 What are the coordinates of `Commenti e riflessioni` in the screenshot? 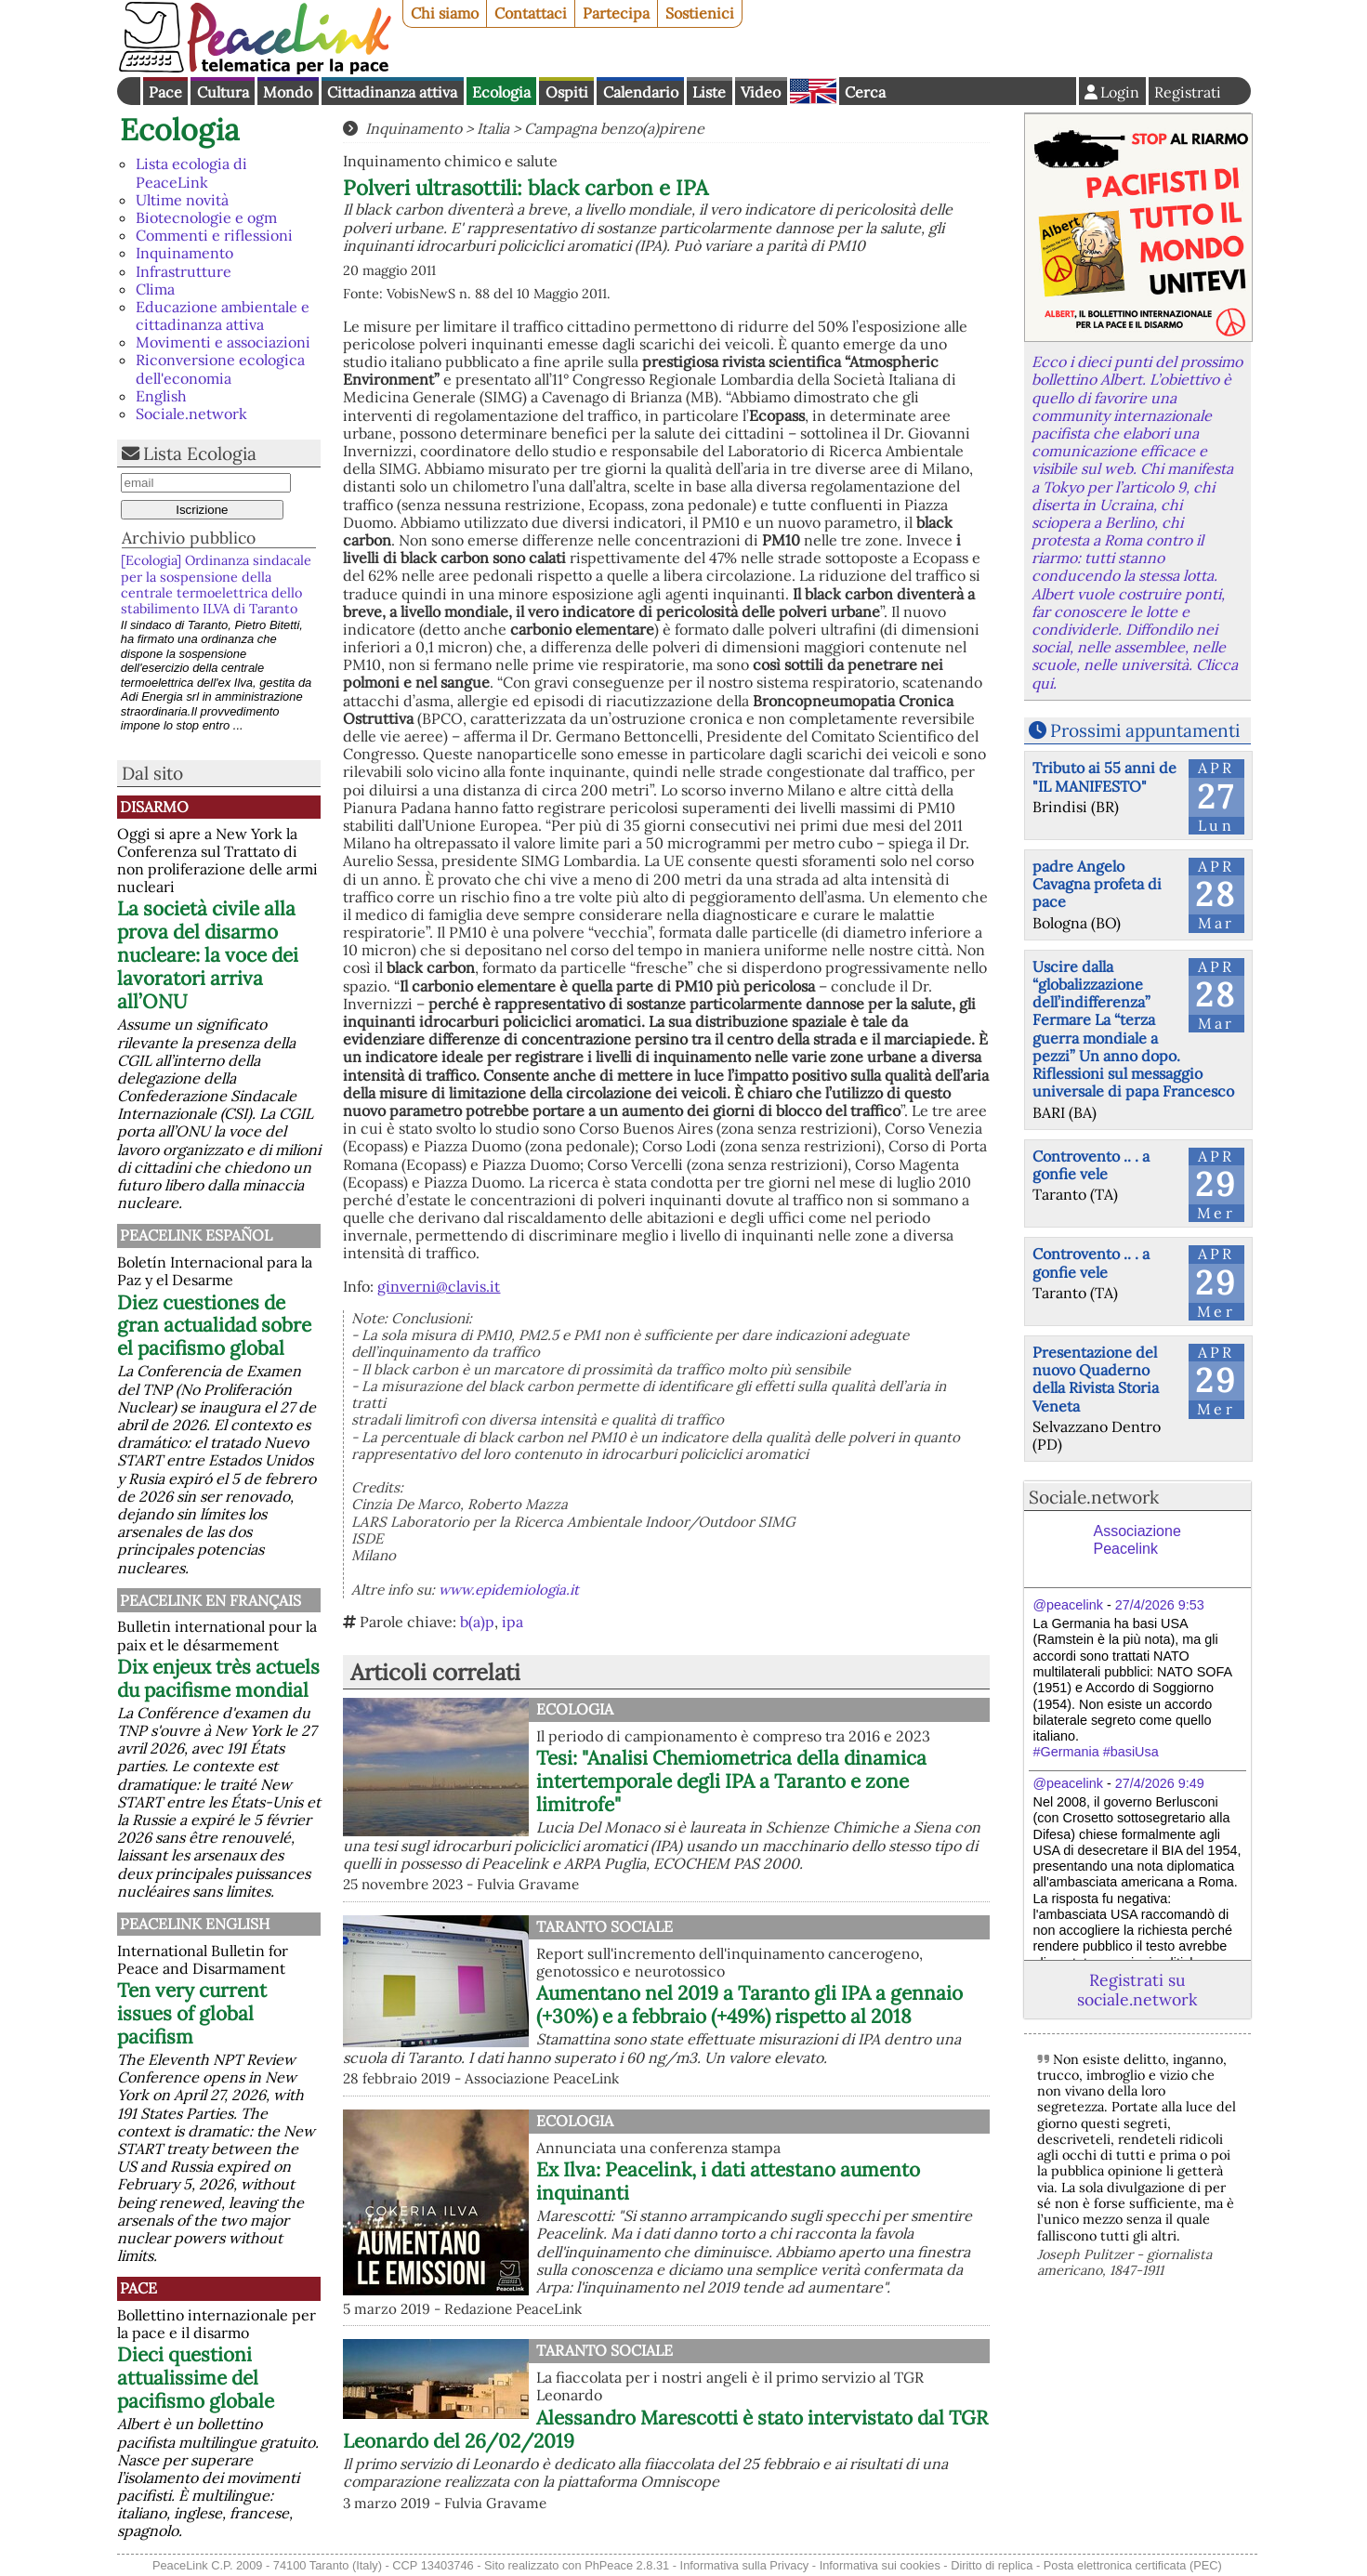 It's located at (214, 235).